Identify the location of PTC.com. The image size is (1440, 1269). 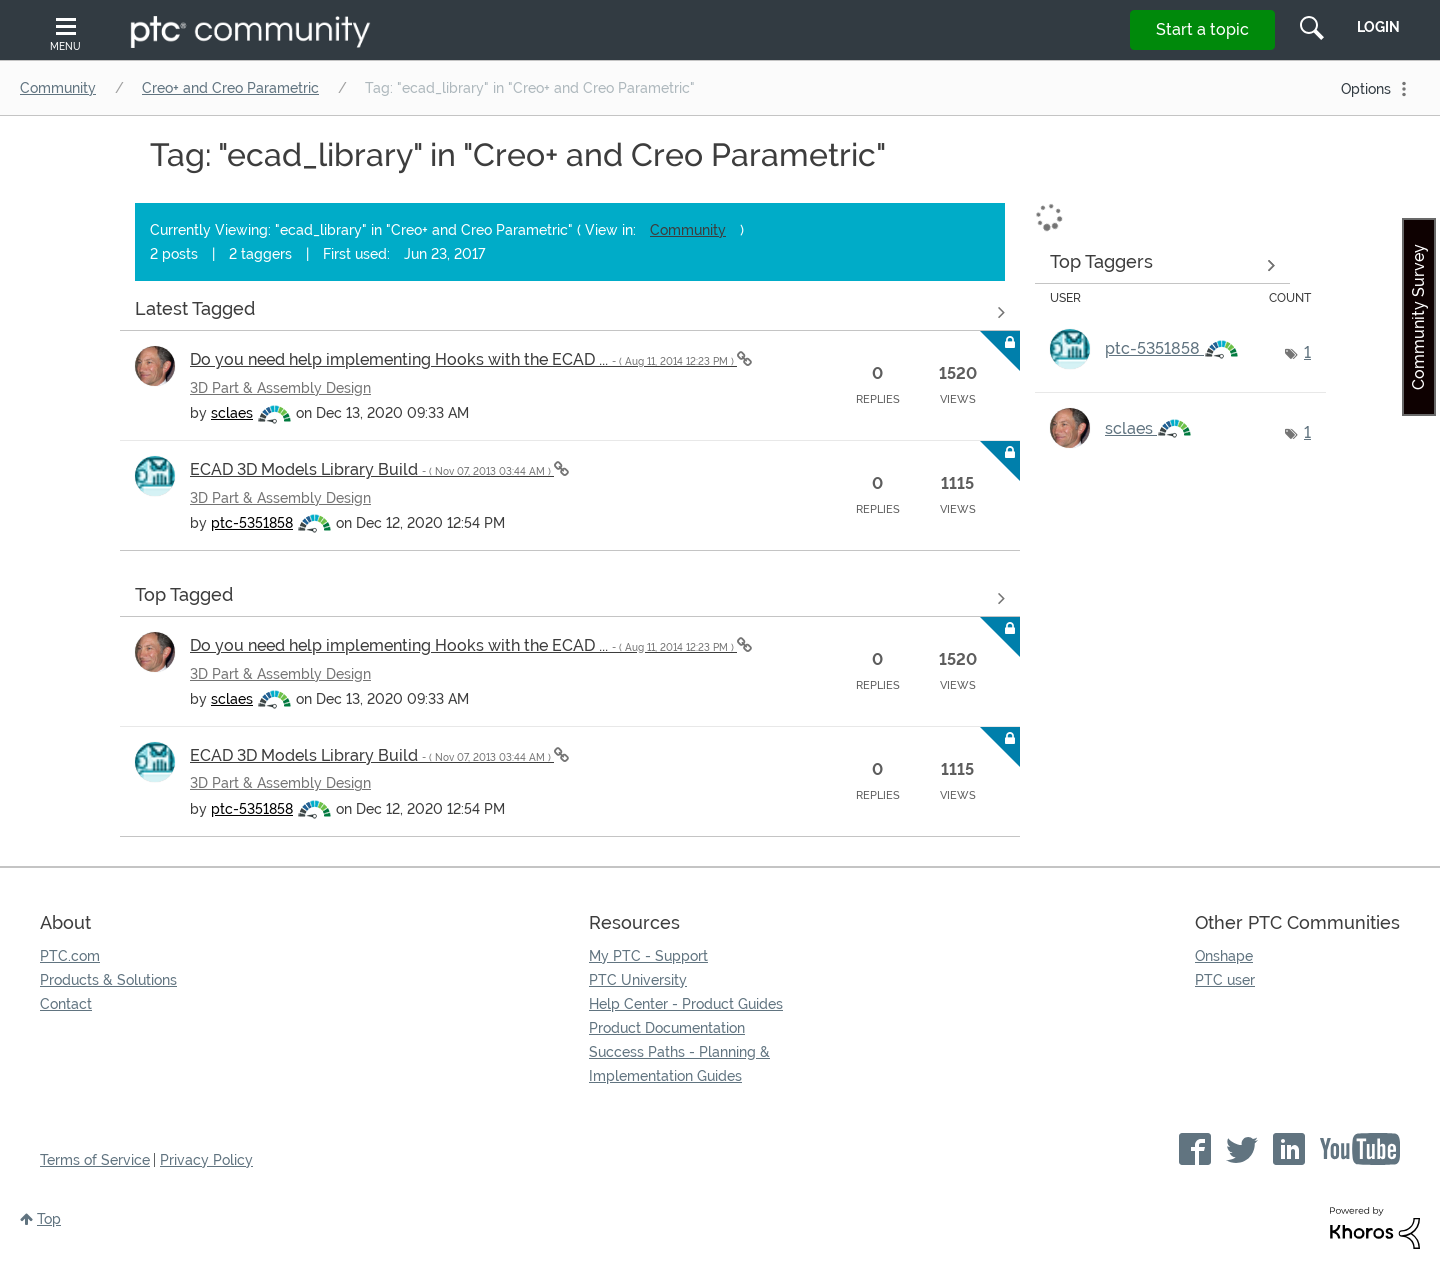
(70, 956).